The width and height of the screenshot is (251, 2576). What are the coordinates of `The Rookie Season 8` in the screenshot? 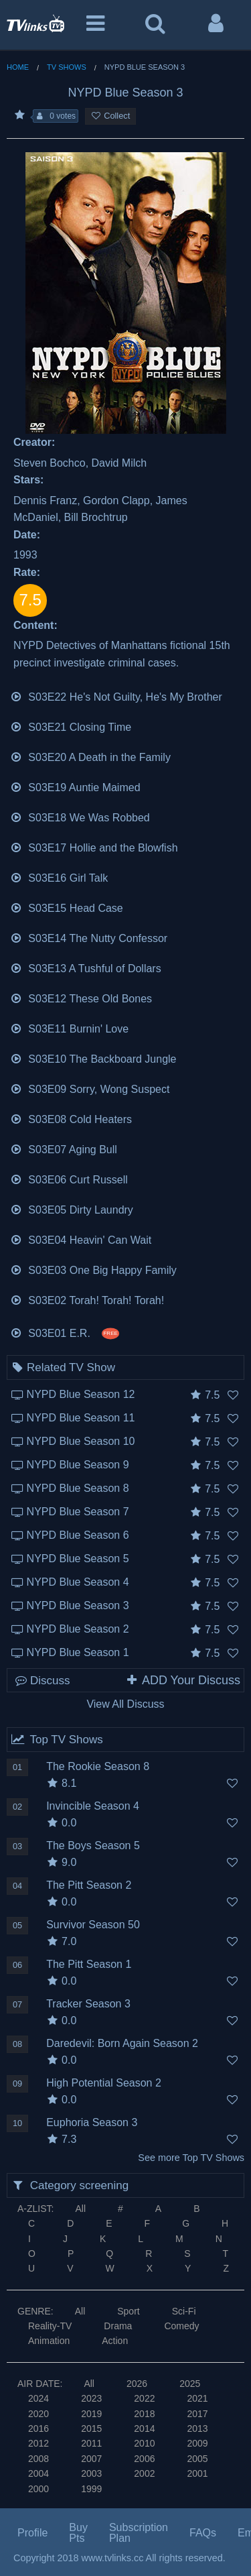 It's located at (97, 1766).